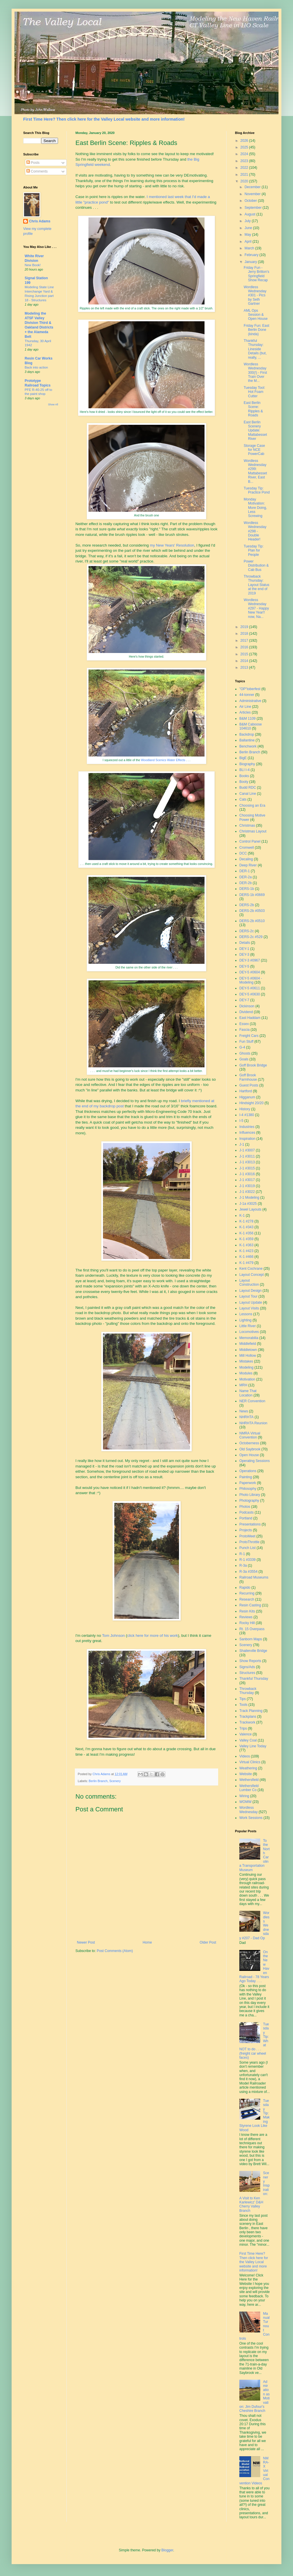 This screenshot has height=2576, width=293. Describe the element at coordinates (247, 788) in the screenshot. I see `Budd RDC` at that location.